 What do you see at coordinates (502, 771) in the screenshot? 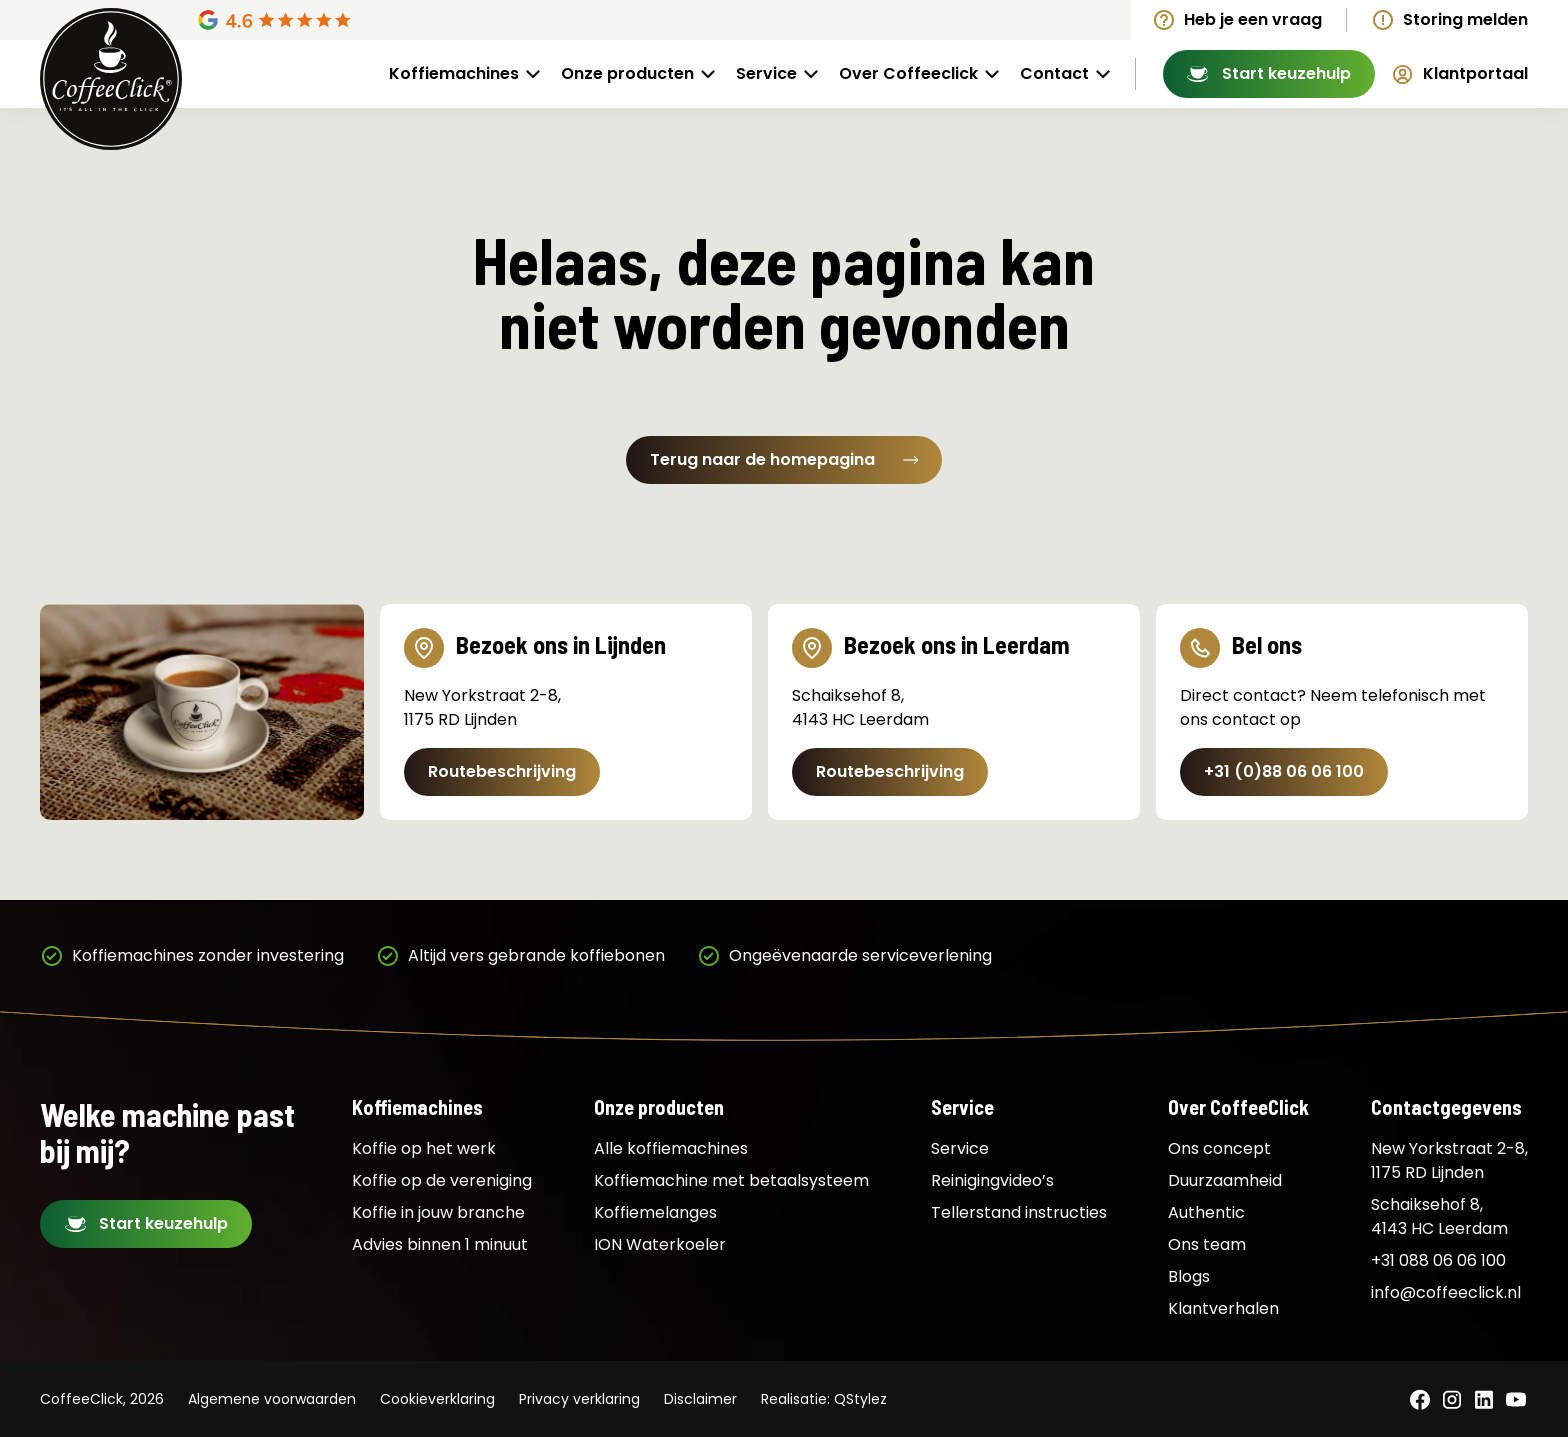
I see `Routebeschrijving` at bounding box center [502, 771].